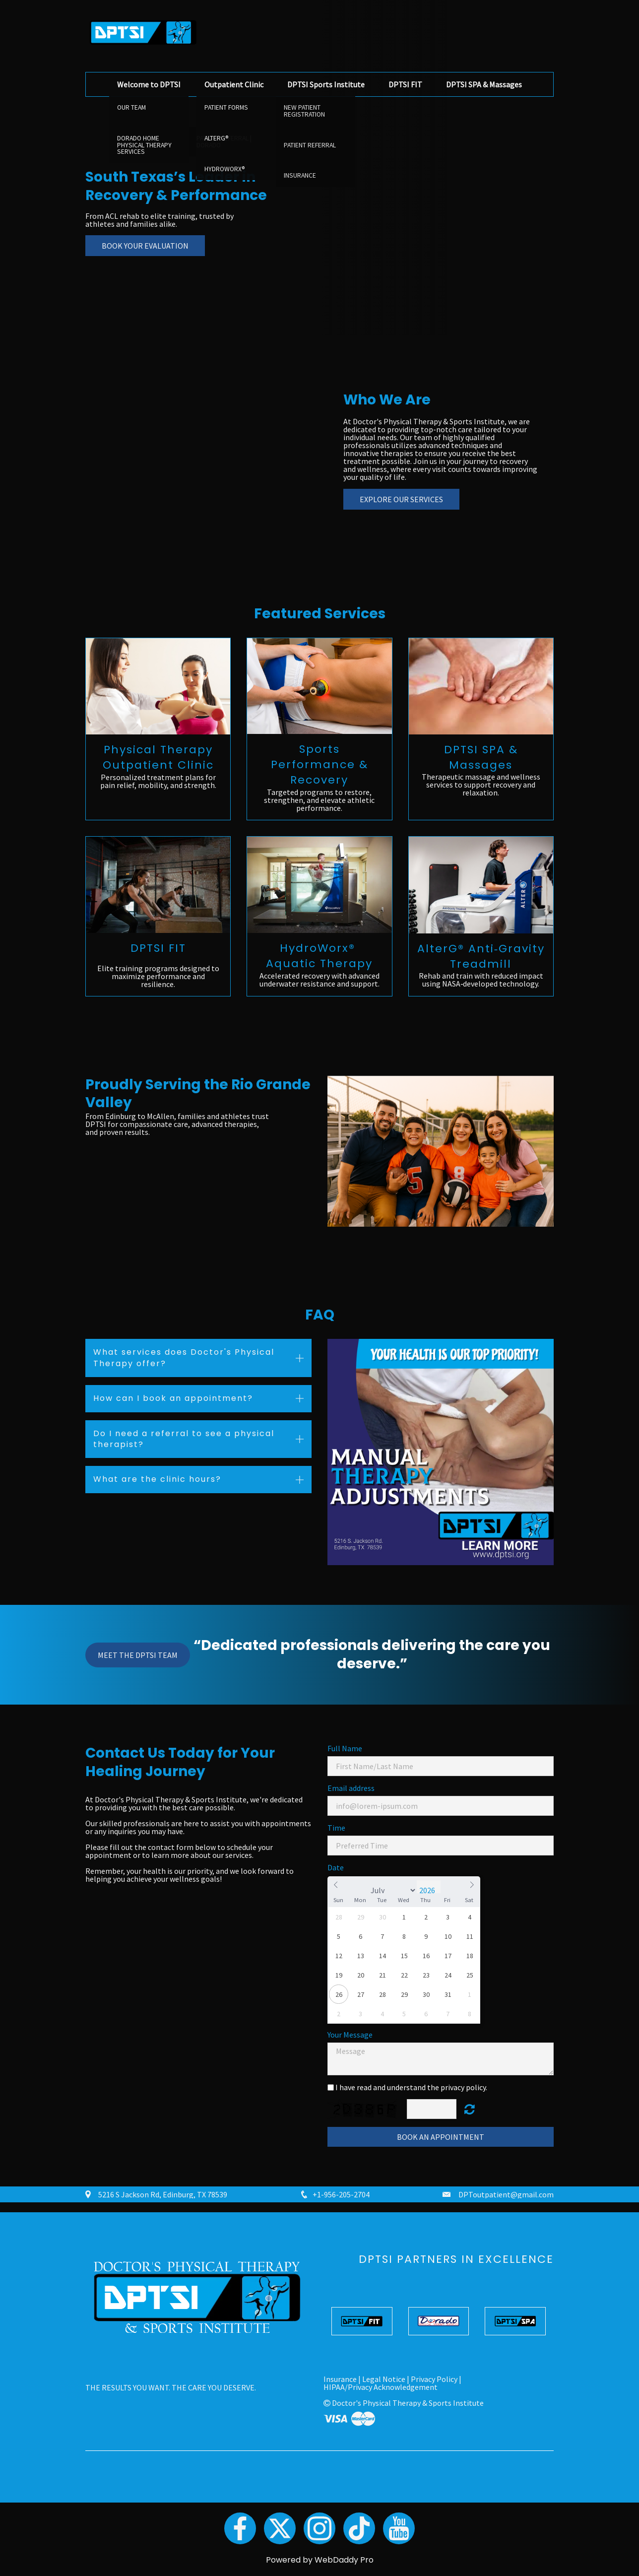  What do you see at coordinates (173, 1398) in the screenshot?
I see `How can I book an appointment? [button]` at bounding box center [173, 1398].